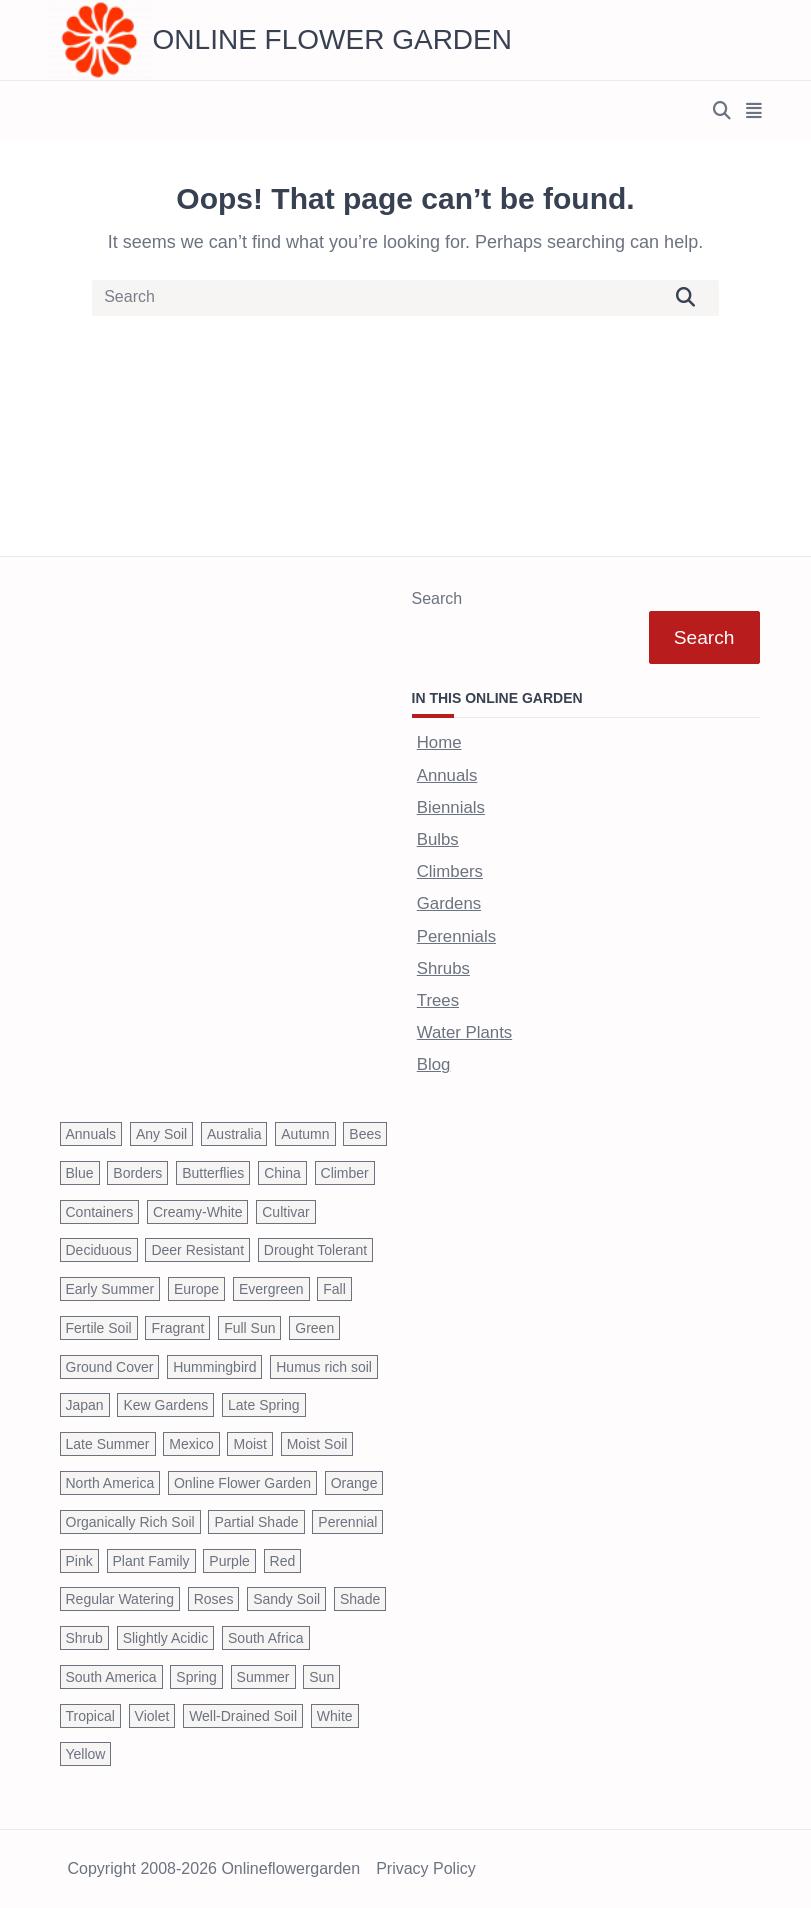 This screenshot has width=811, height=1908. What do you see at coordinates (120, 1599) in the screenshot?
I see `Regular Watering [Regular Watering (38 items)]` at bounding box center [120, 1599].